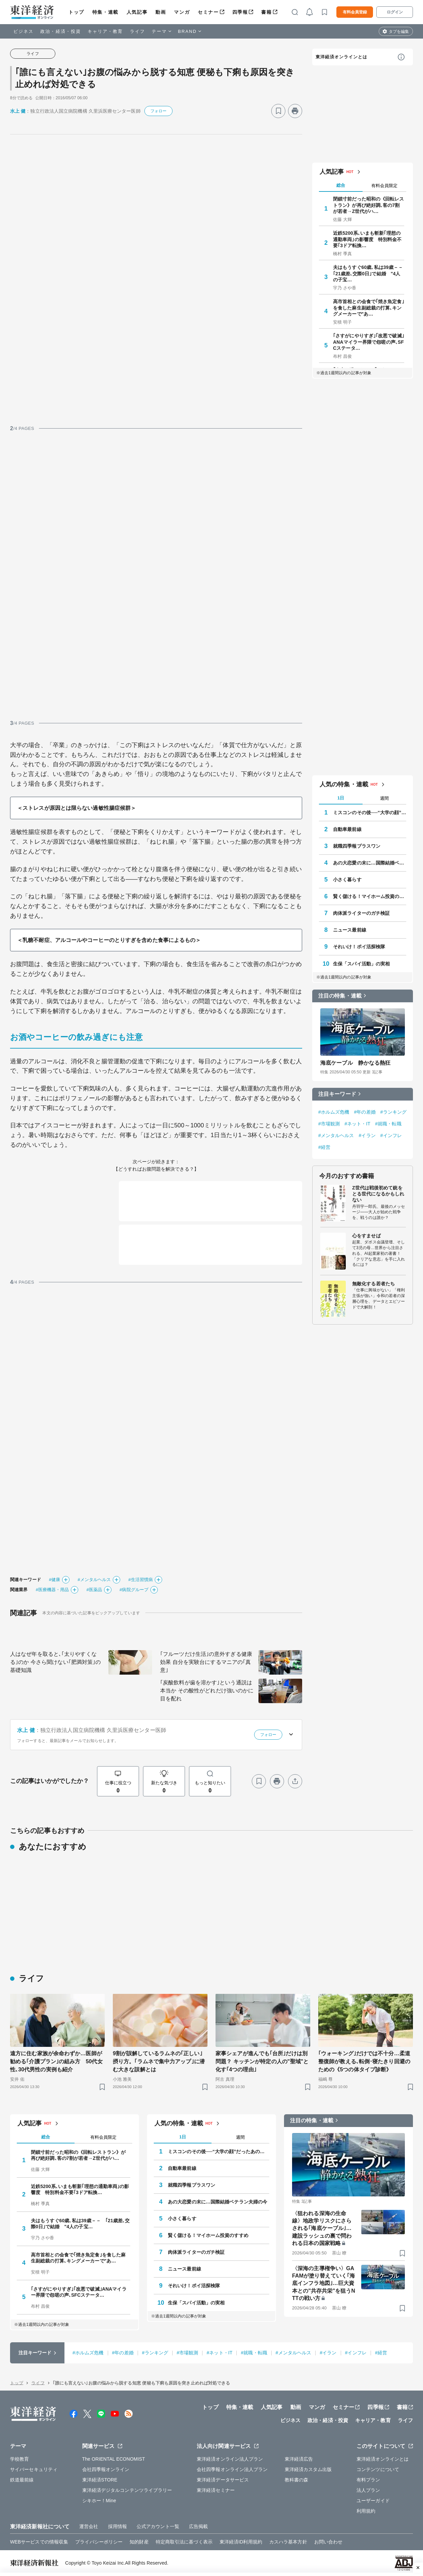 The height and width of the screenshot is (2576, 423). What do you see at coordinates (230, 2459) in the screenshot?
I see `東洋経済オンライン法人プラン` at bounding box center [230, 2459].